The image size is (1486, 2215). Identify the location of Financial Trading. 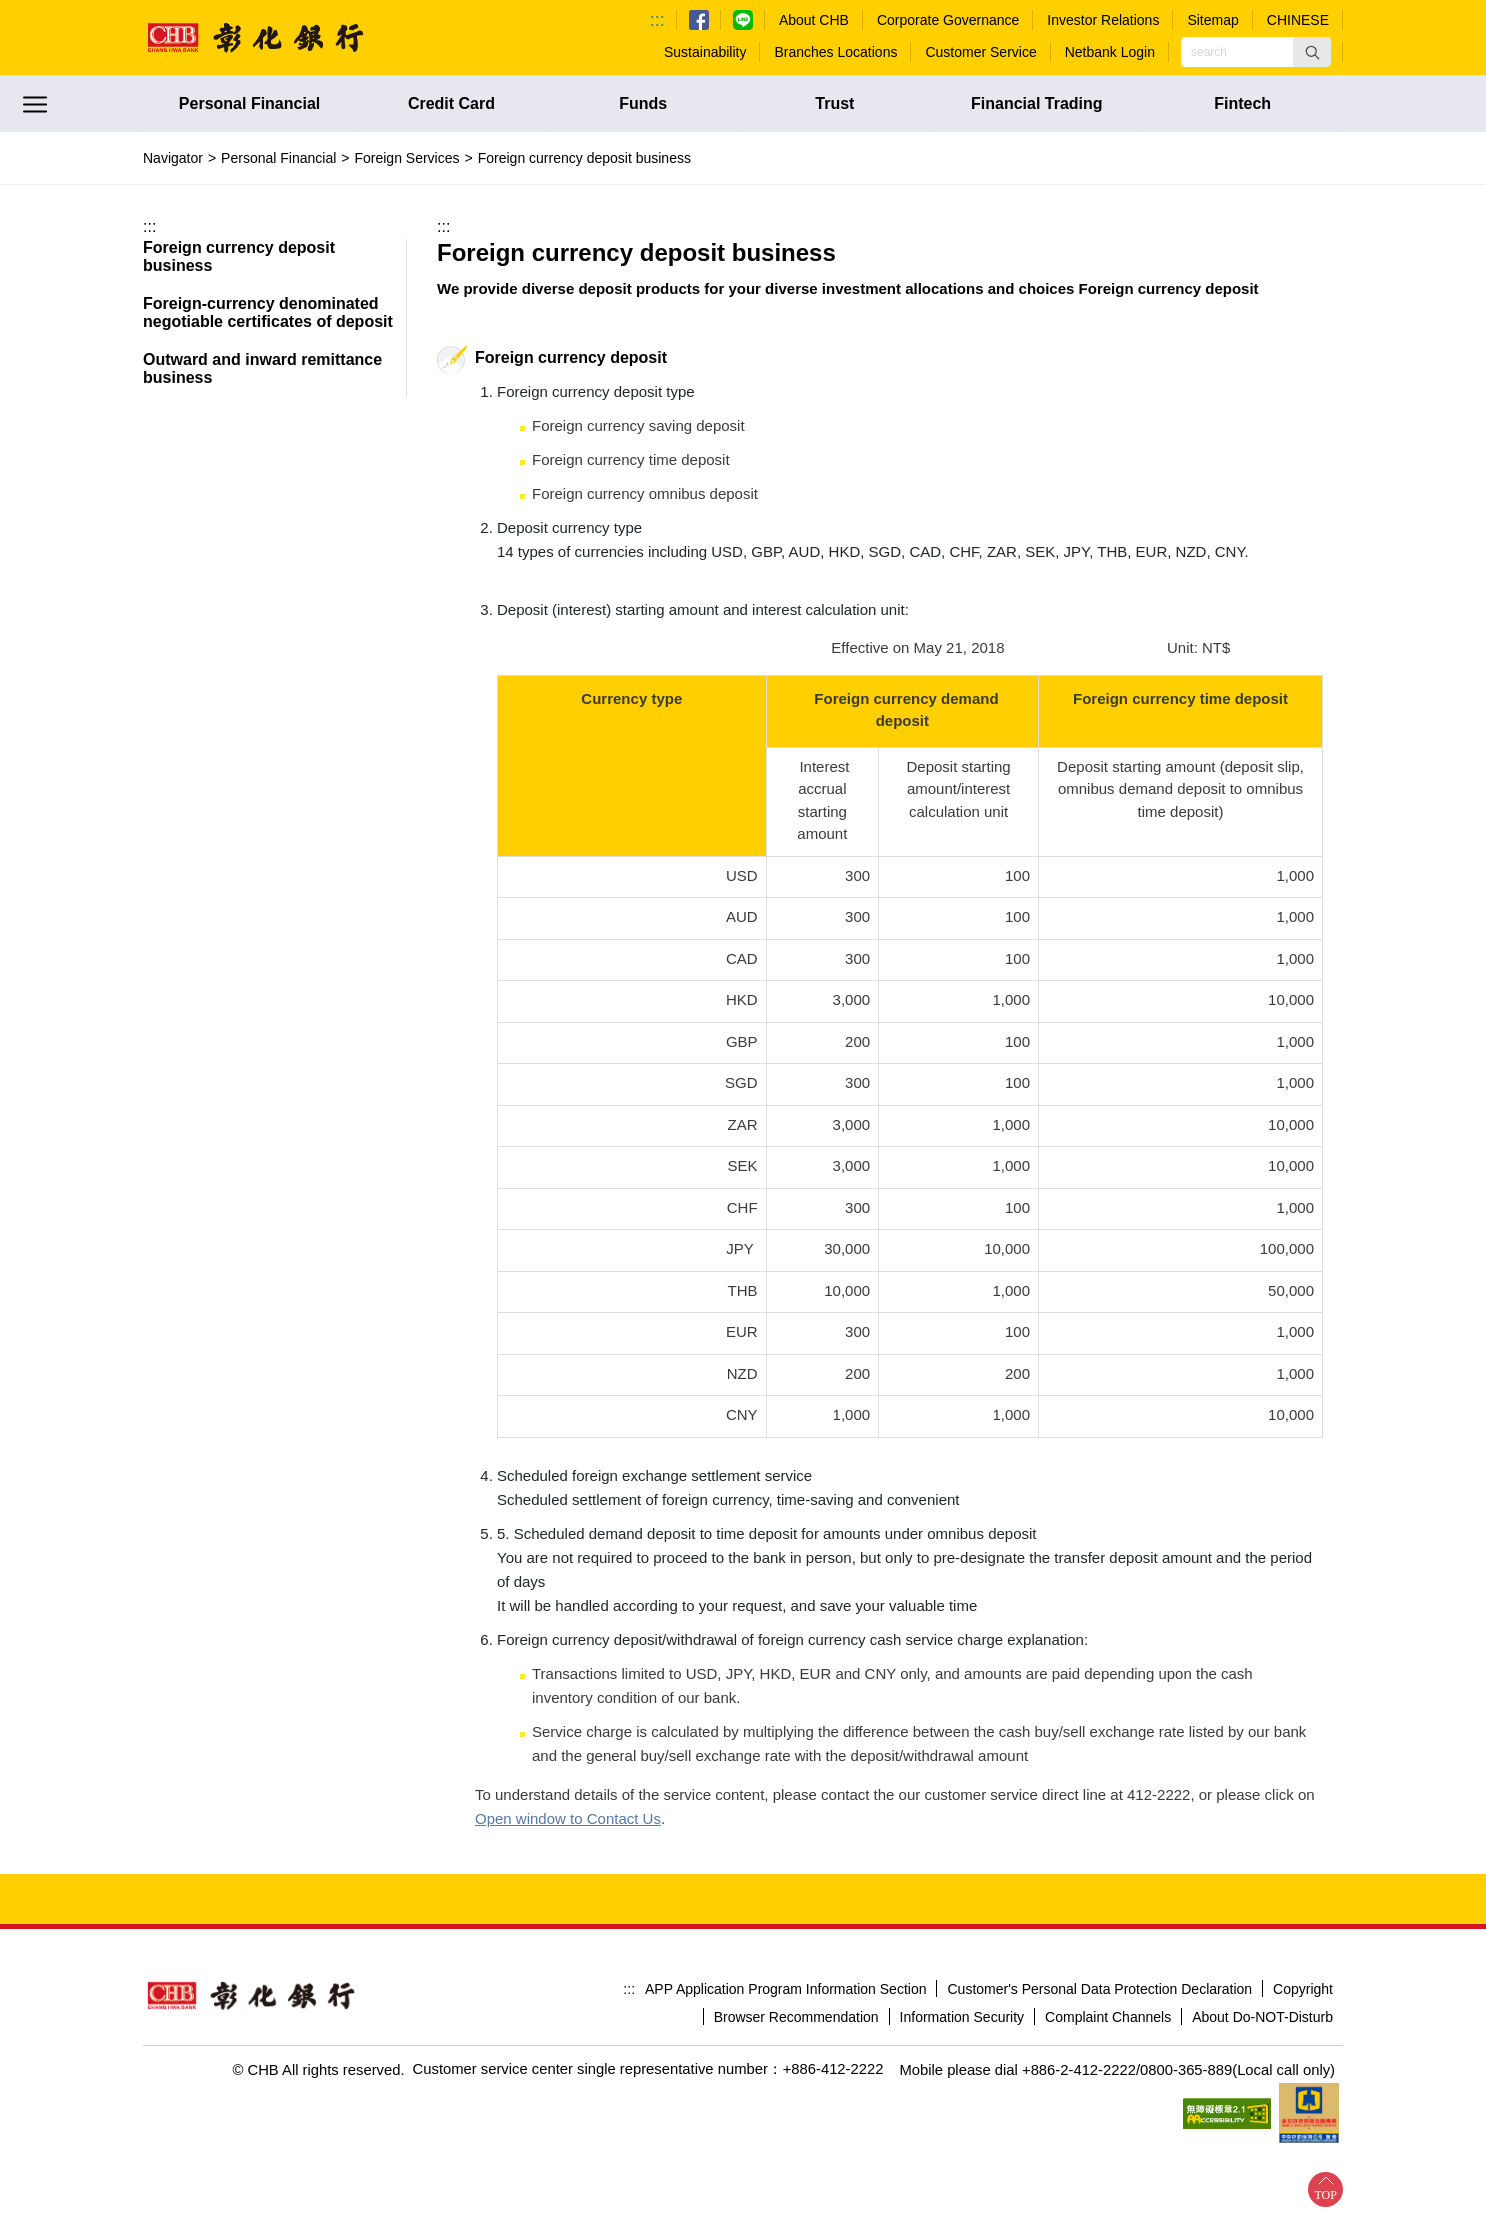
(1037, 103).